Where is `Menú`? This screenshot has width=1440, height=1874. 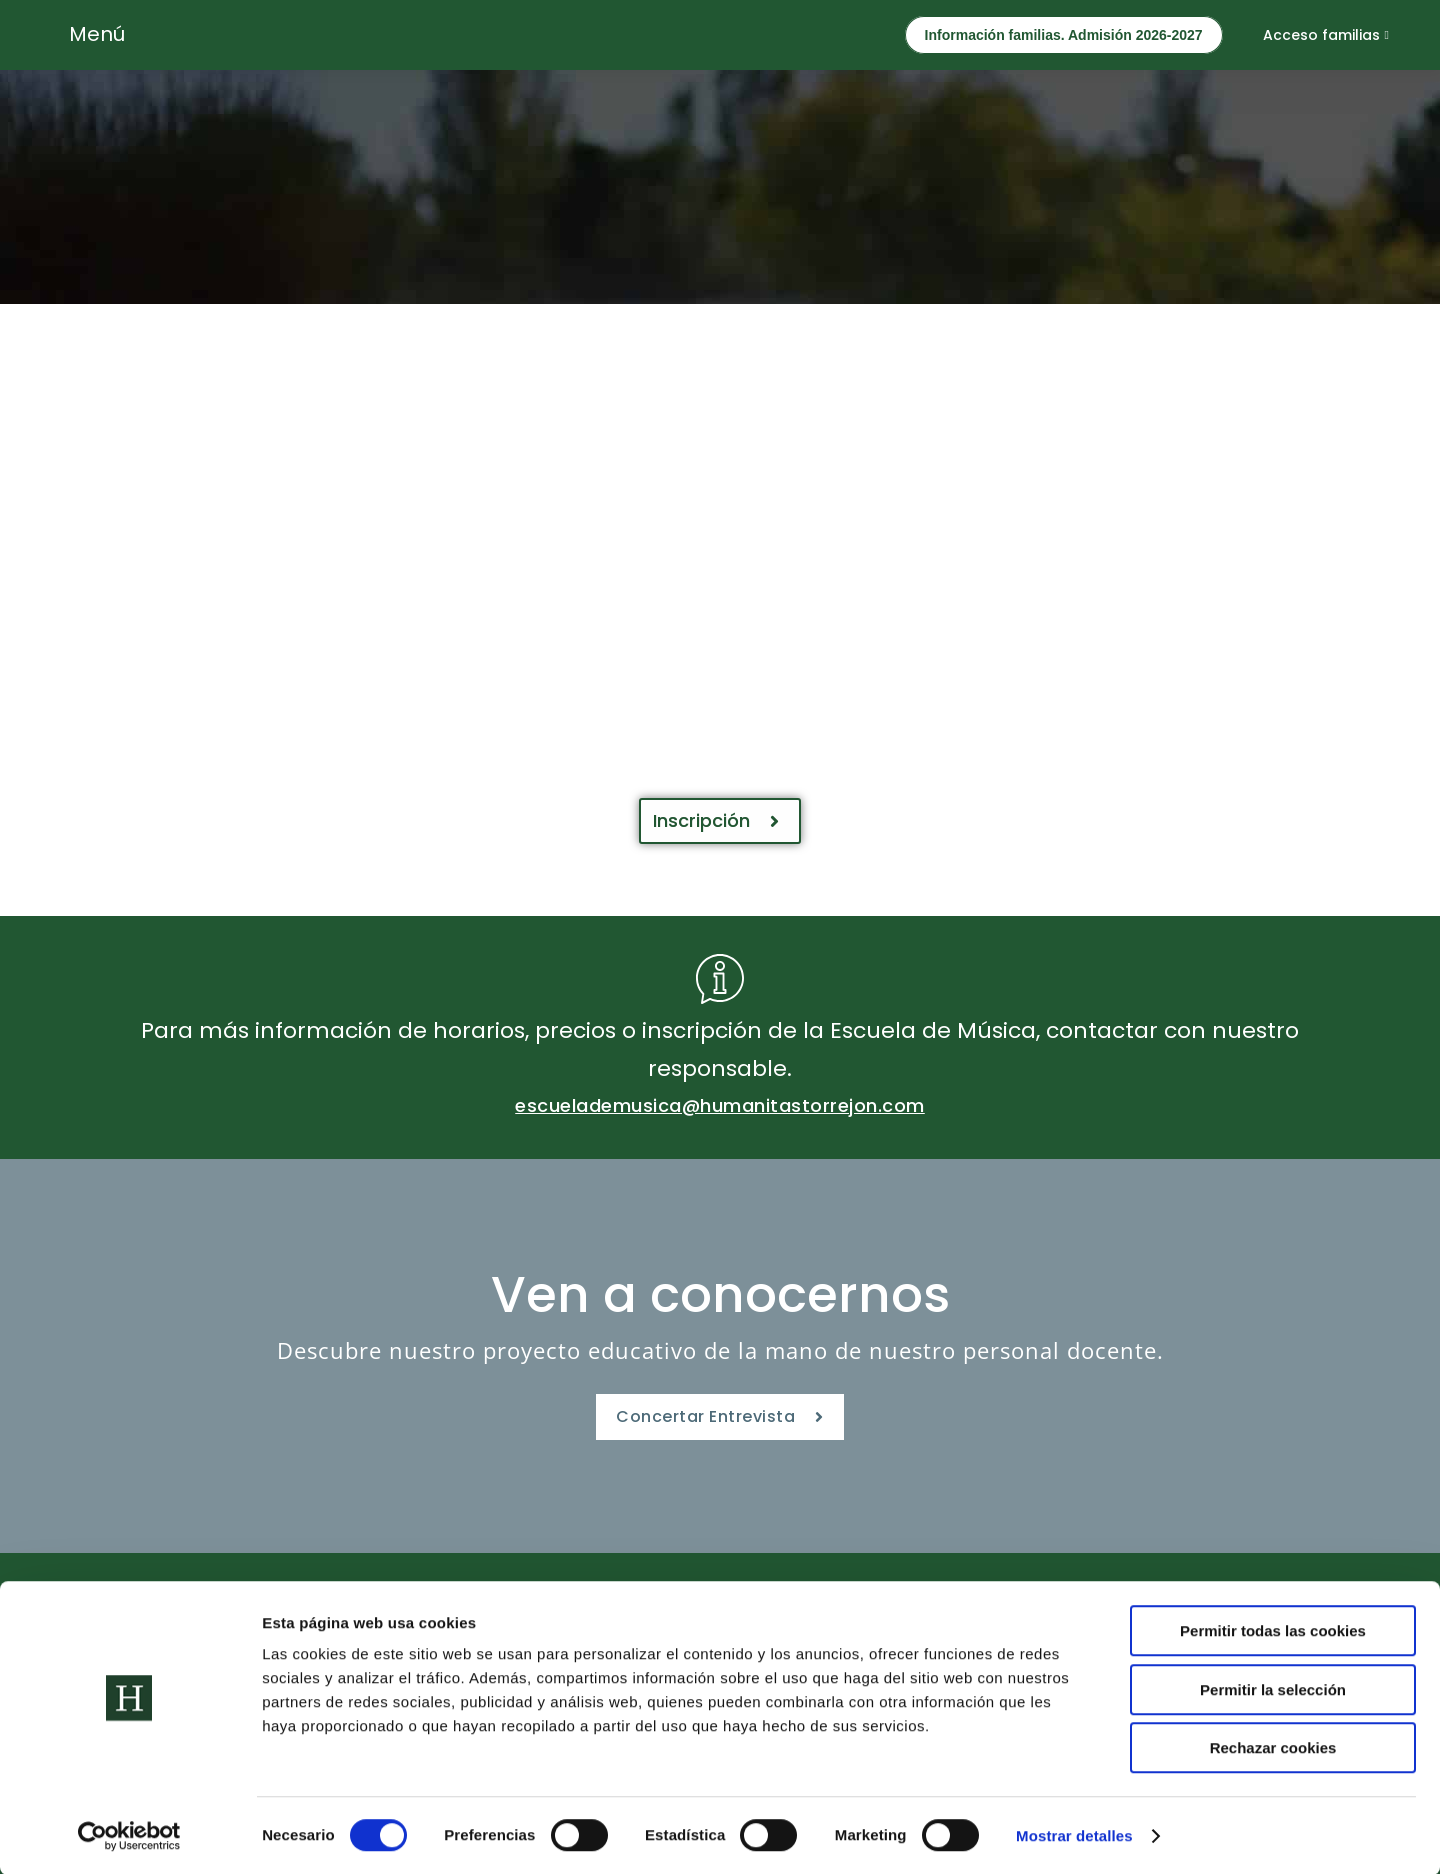
Menú is located at coordinates (97, 34).